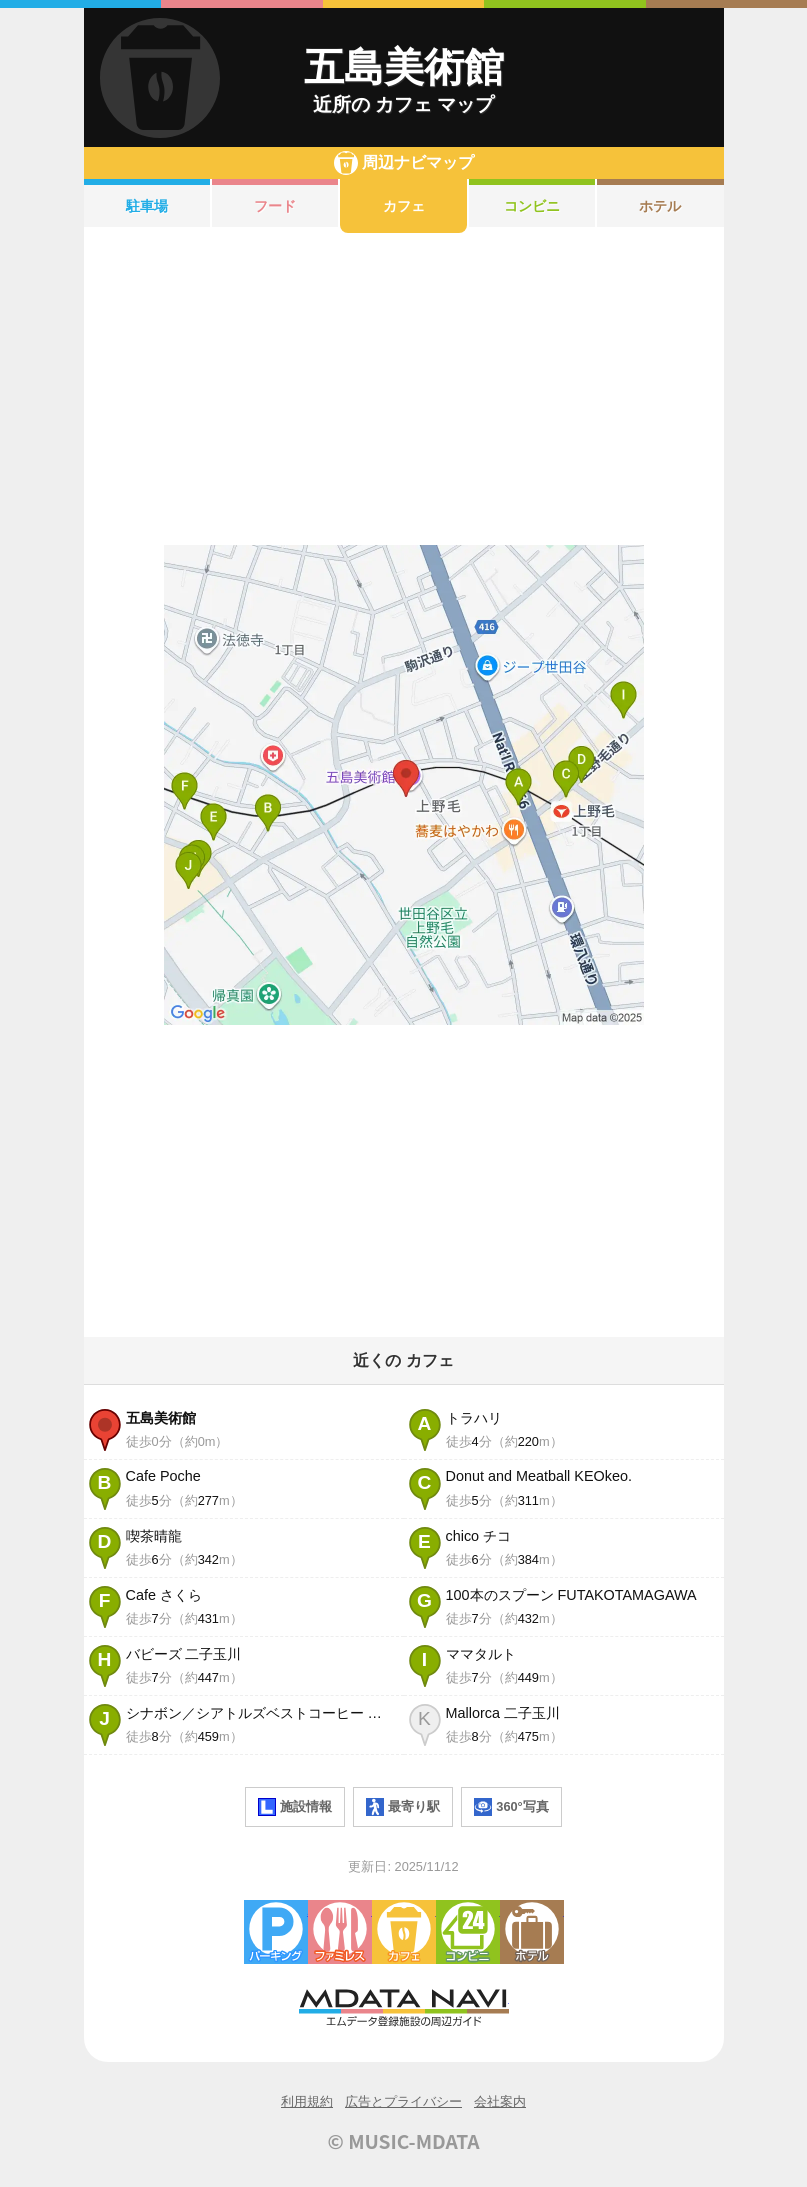  I want to click on 施設情報, so click(295, 1807).